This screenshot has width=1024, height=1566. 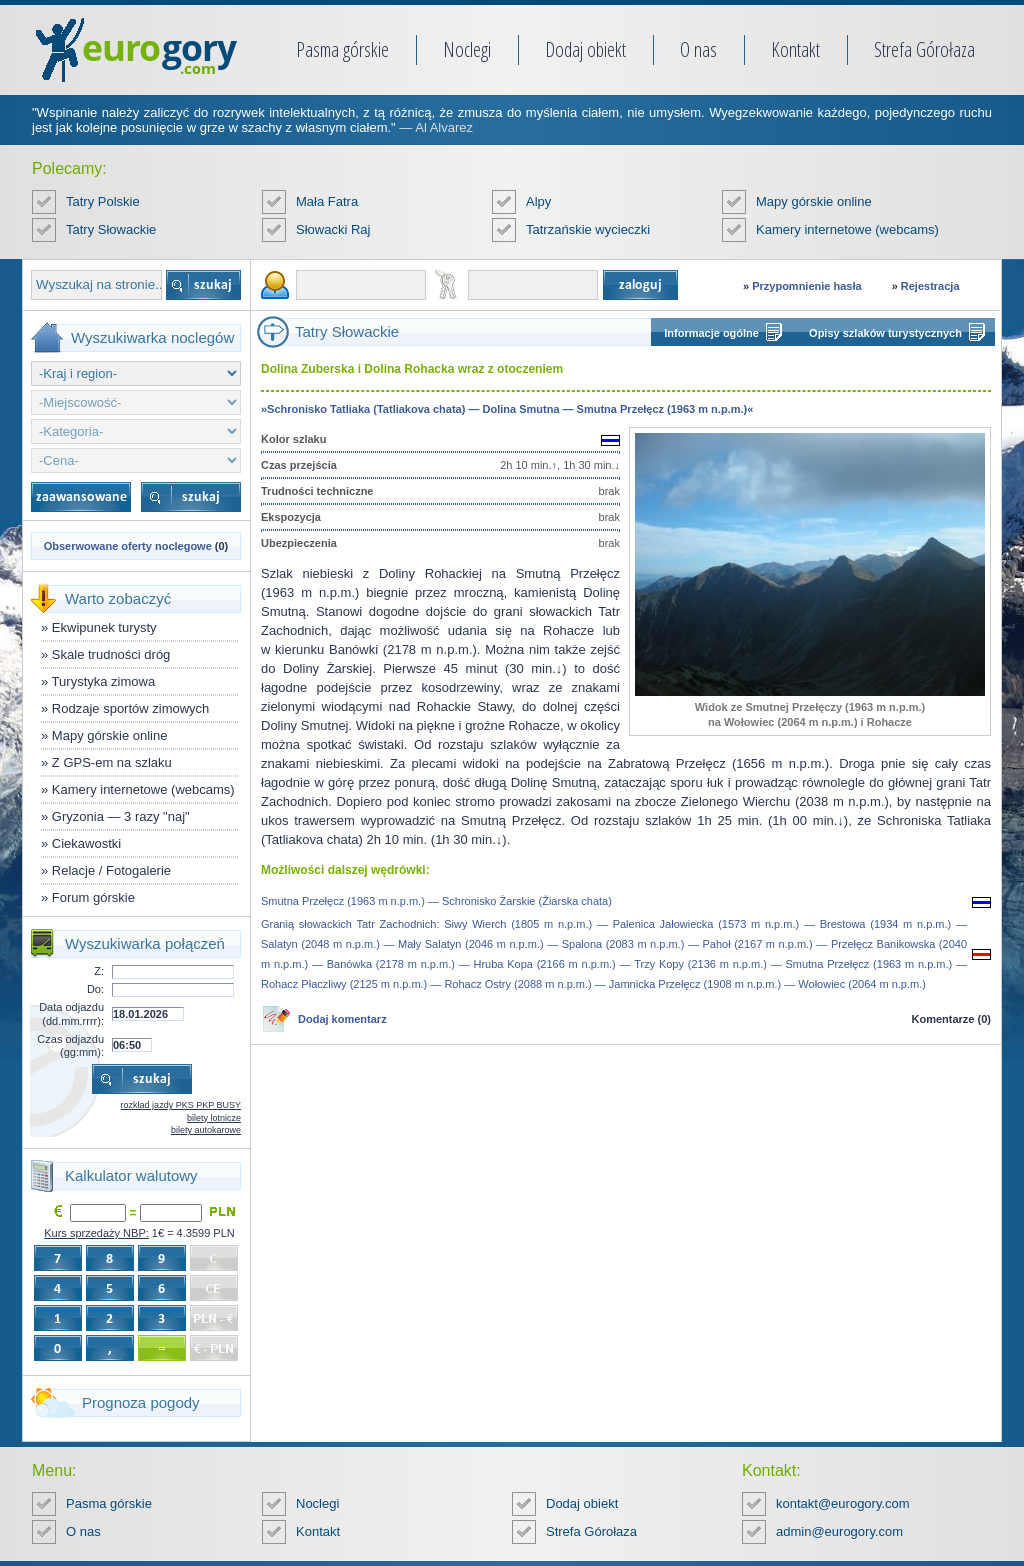 I want to click on Tatry Słowackie, so click(x=111, y=229).